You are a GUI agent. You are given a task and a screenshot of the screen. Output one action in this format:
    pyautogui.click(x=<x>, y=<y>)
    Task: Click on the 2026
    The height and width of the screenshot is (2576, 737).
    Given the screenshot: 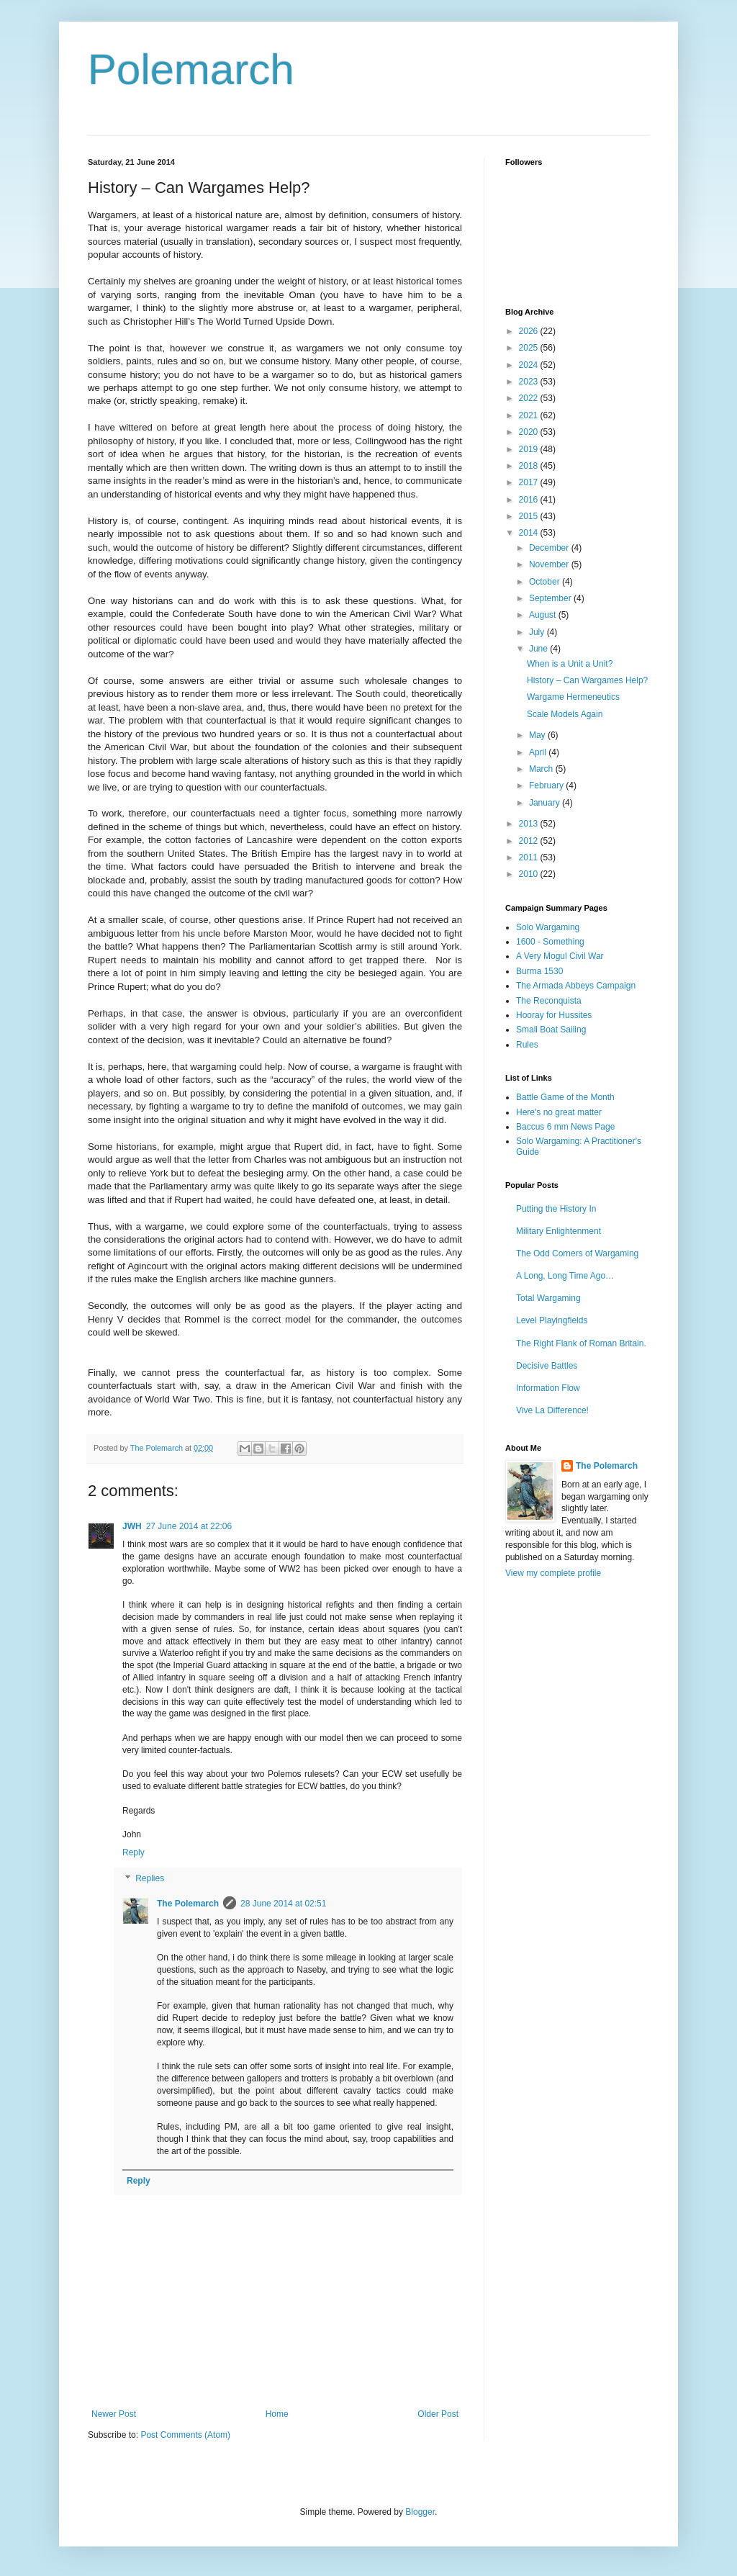 What is the action you would take?
    pyautogui.click(x=530, y=331)
    